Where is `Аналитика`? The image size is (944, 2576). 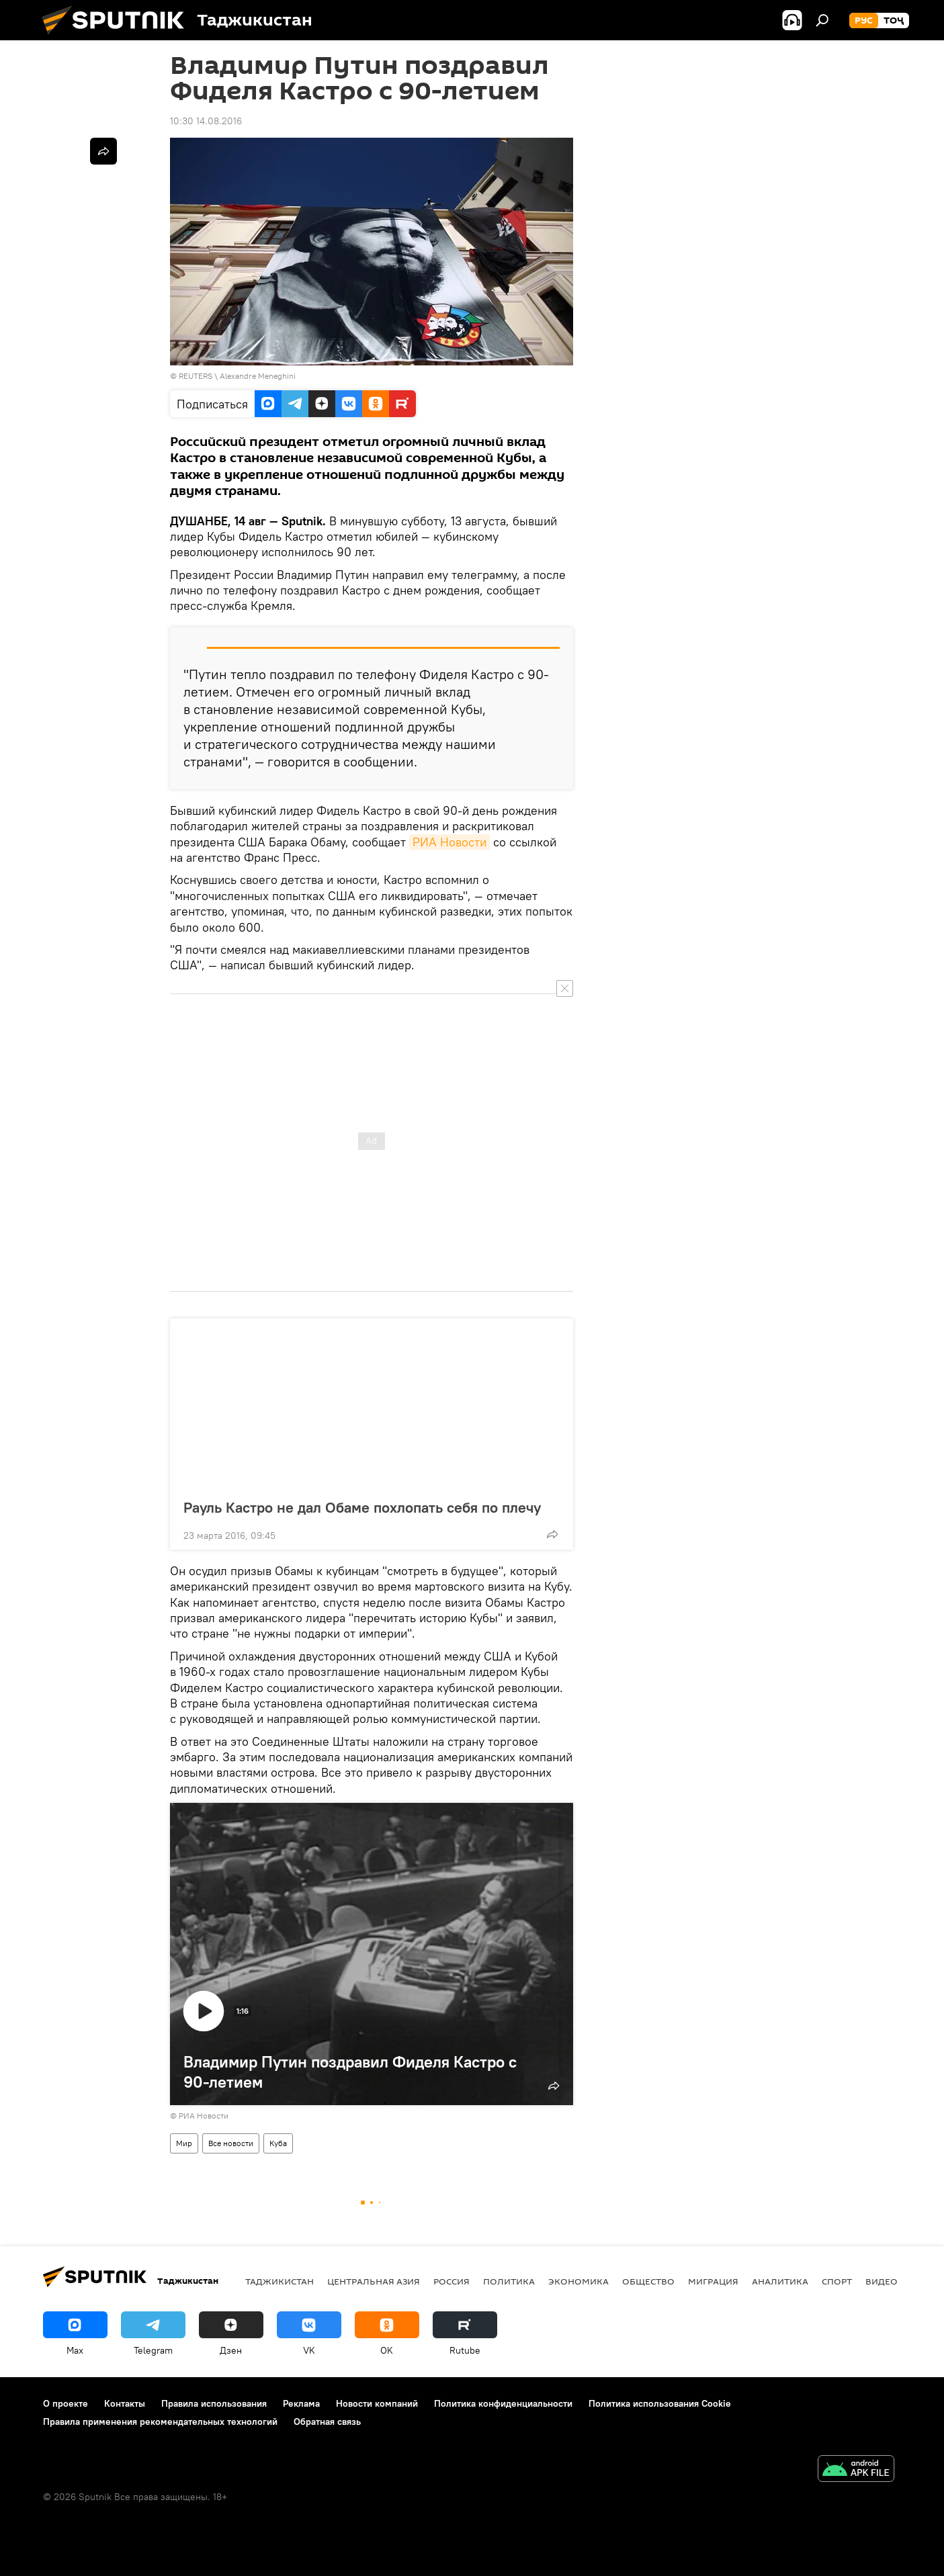 Аналитика is located at coordinates (780, 2281).